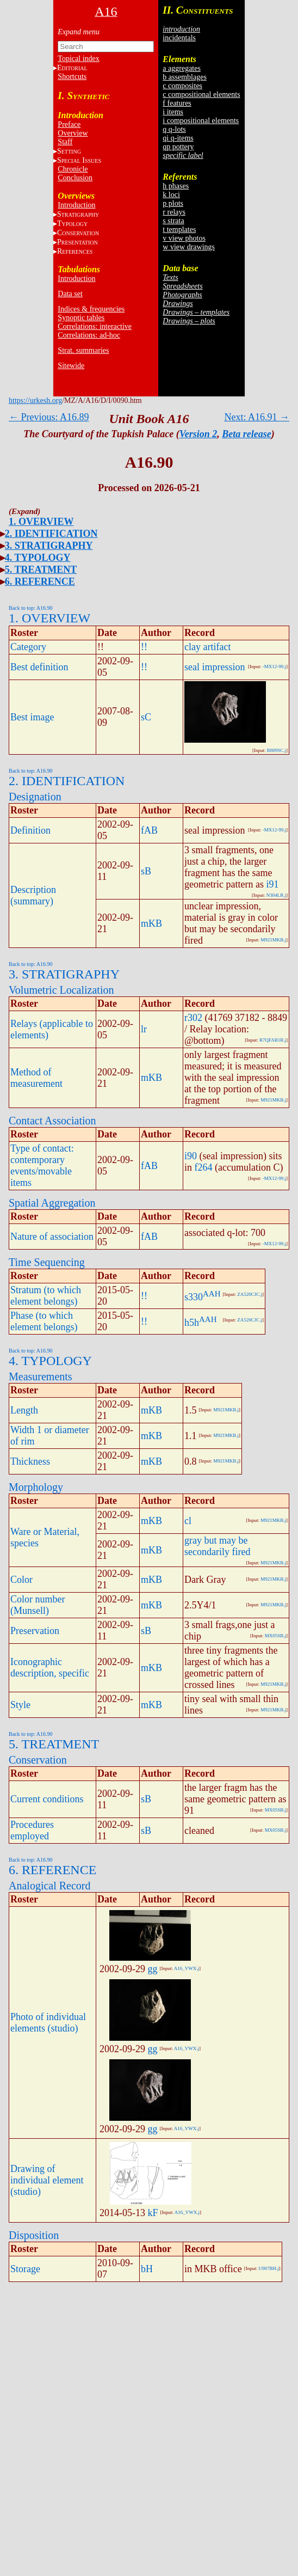 The height and width of the screenshot is (2576, 298). What do you see at coordinates (272, 1040) in the screenshot?
I see `R7QFAB1R.j` at bounding box center [272, 1040].